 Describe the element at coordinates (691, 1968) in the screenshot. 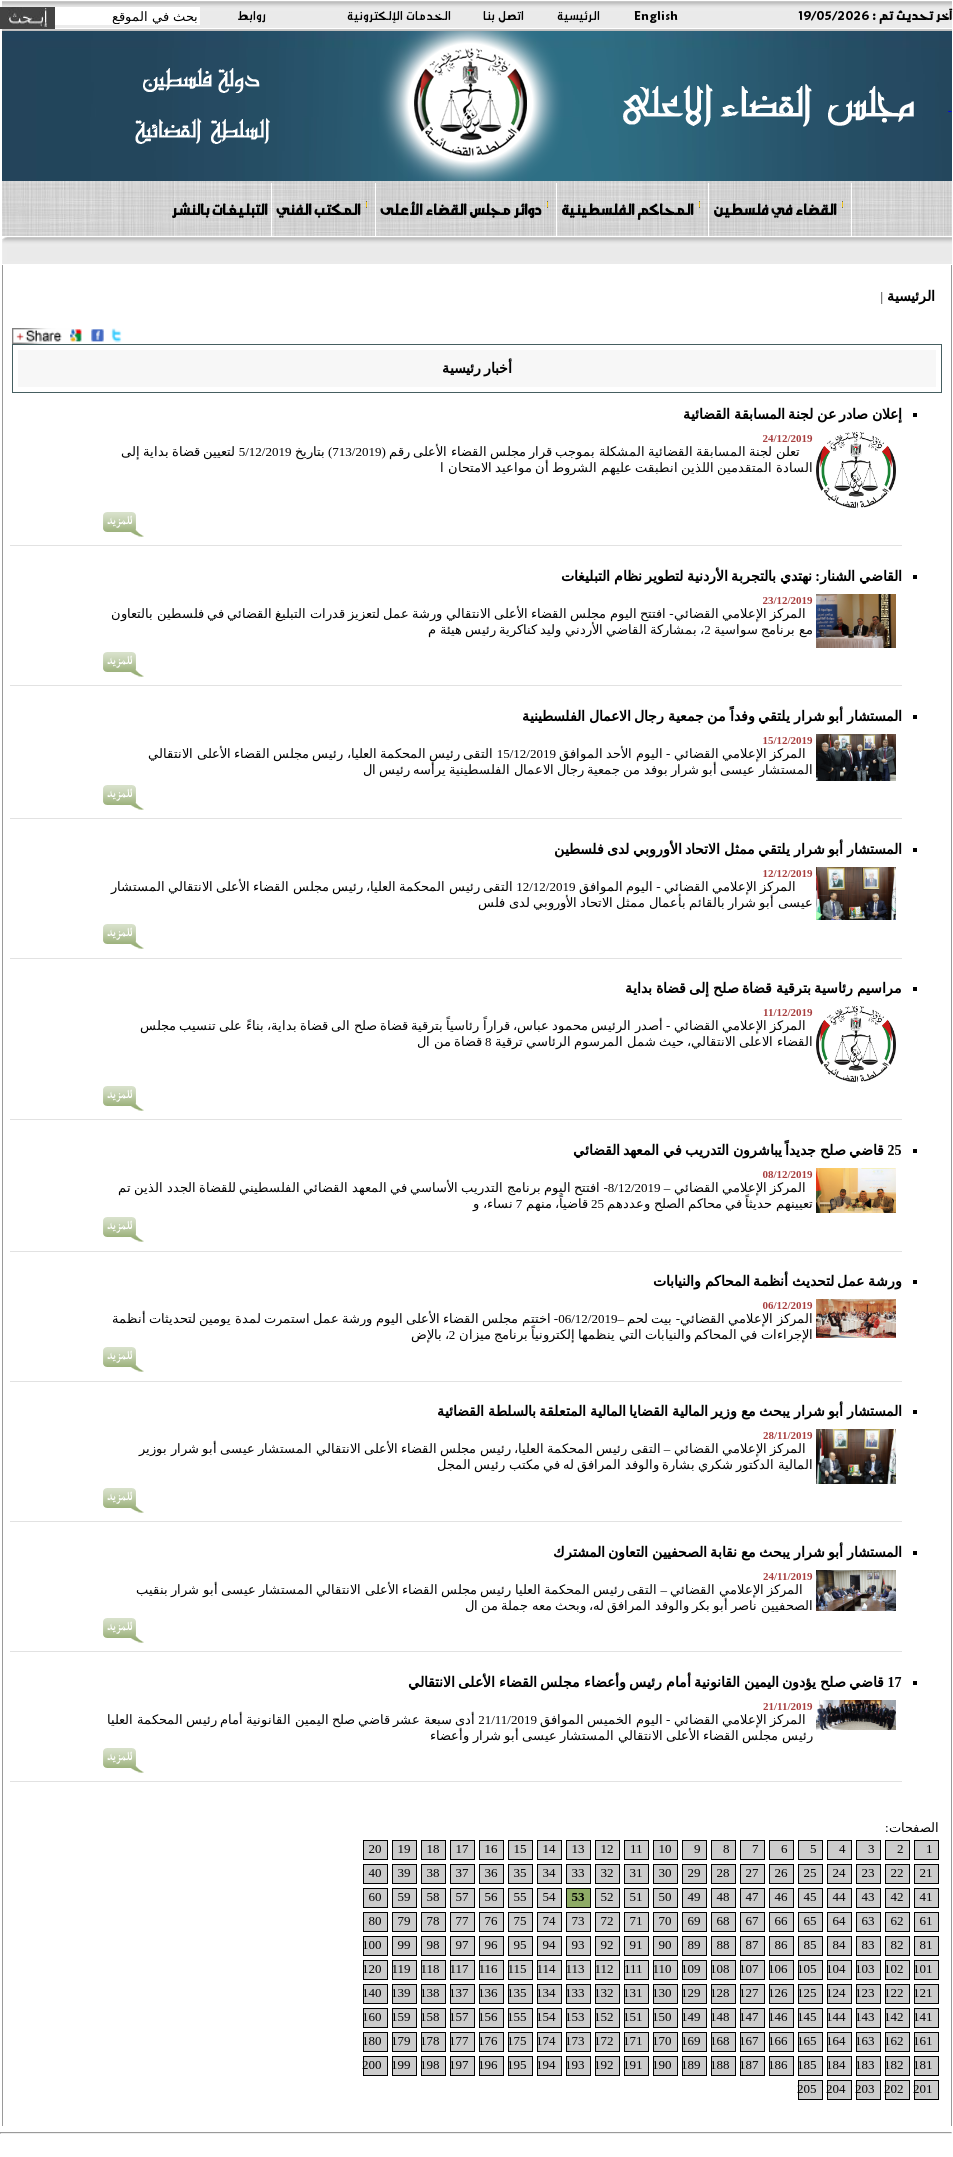

I see `109` at that location.